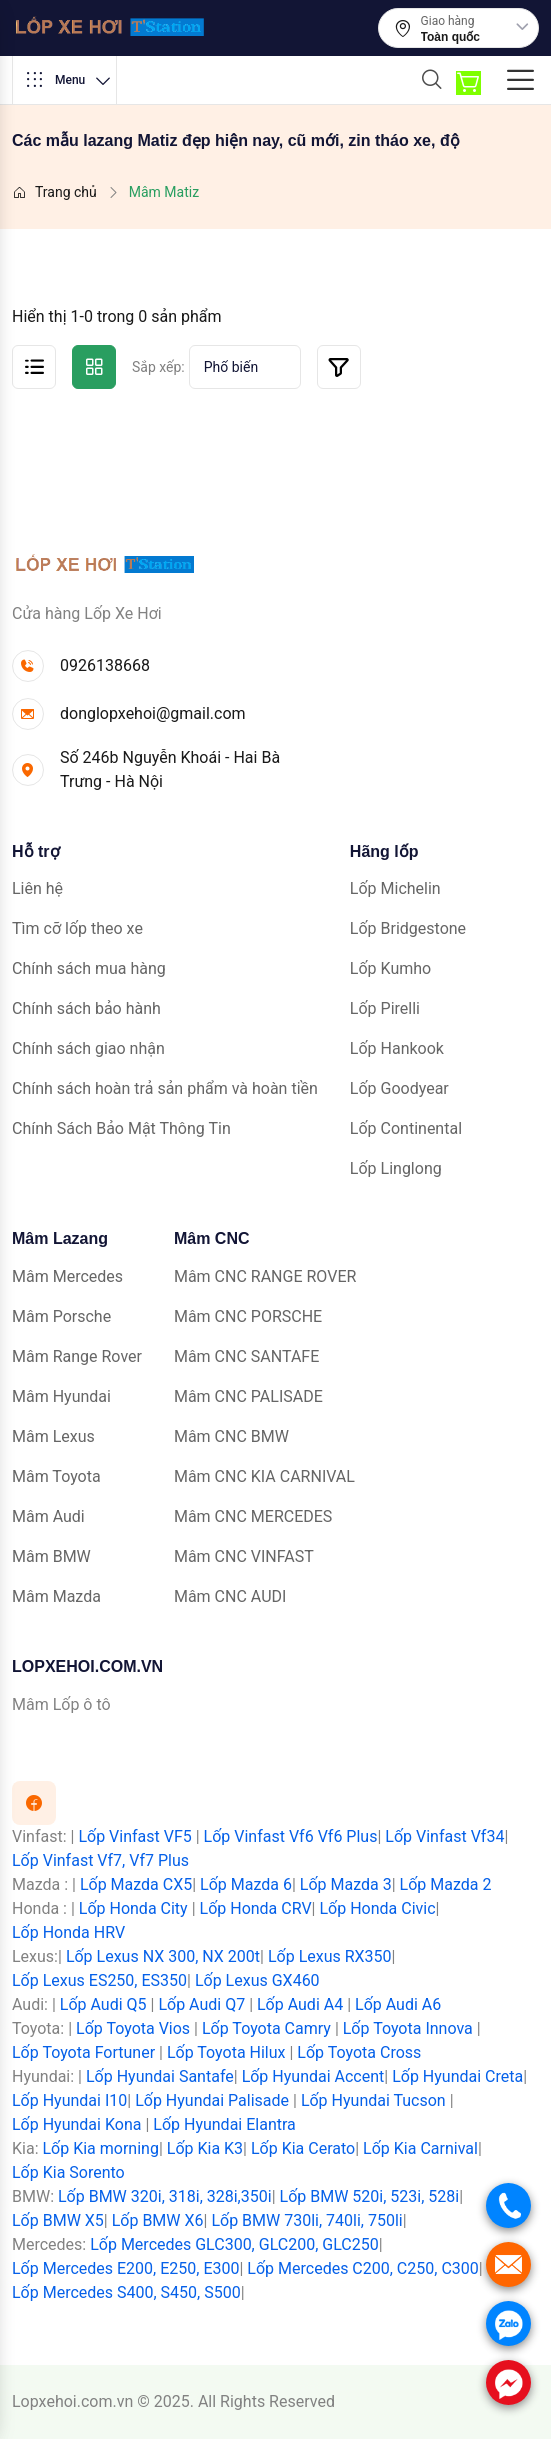  Describe the element at coordinates (265, 1276) in the screenshot. I see `Mâm CNC RANGE ROVER` at that location.